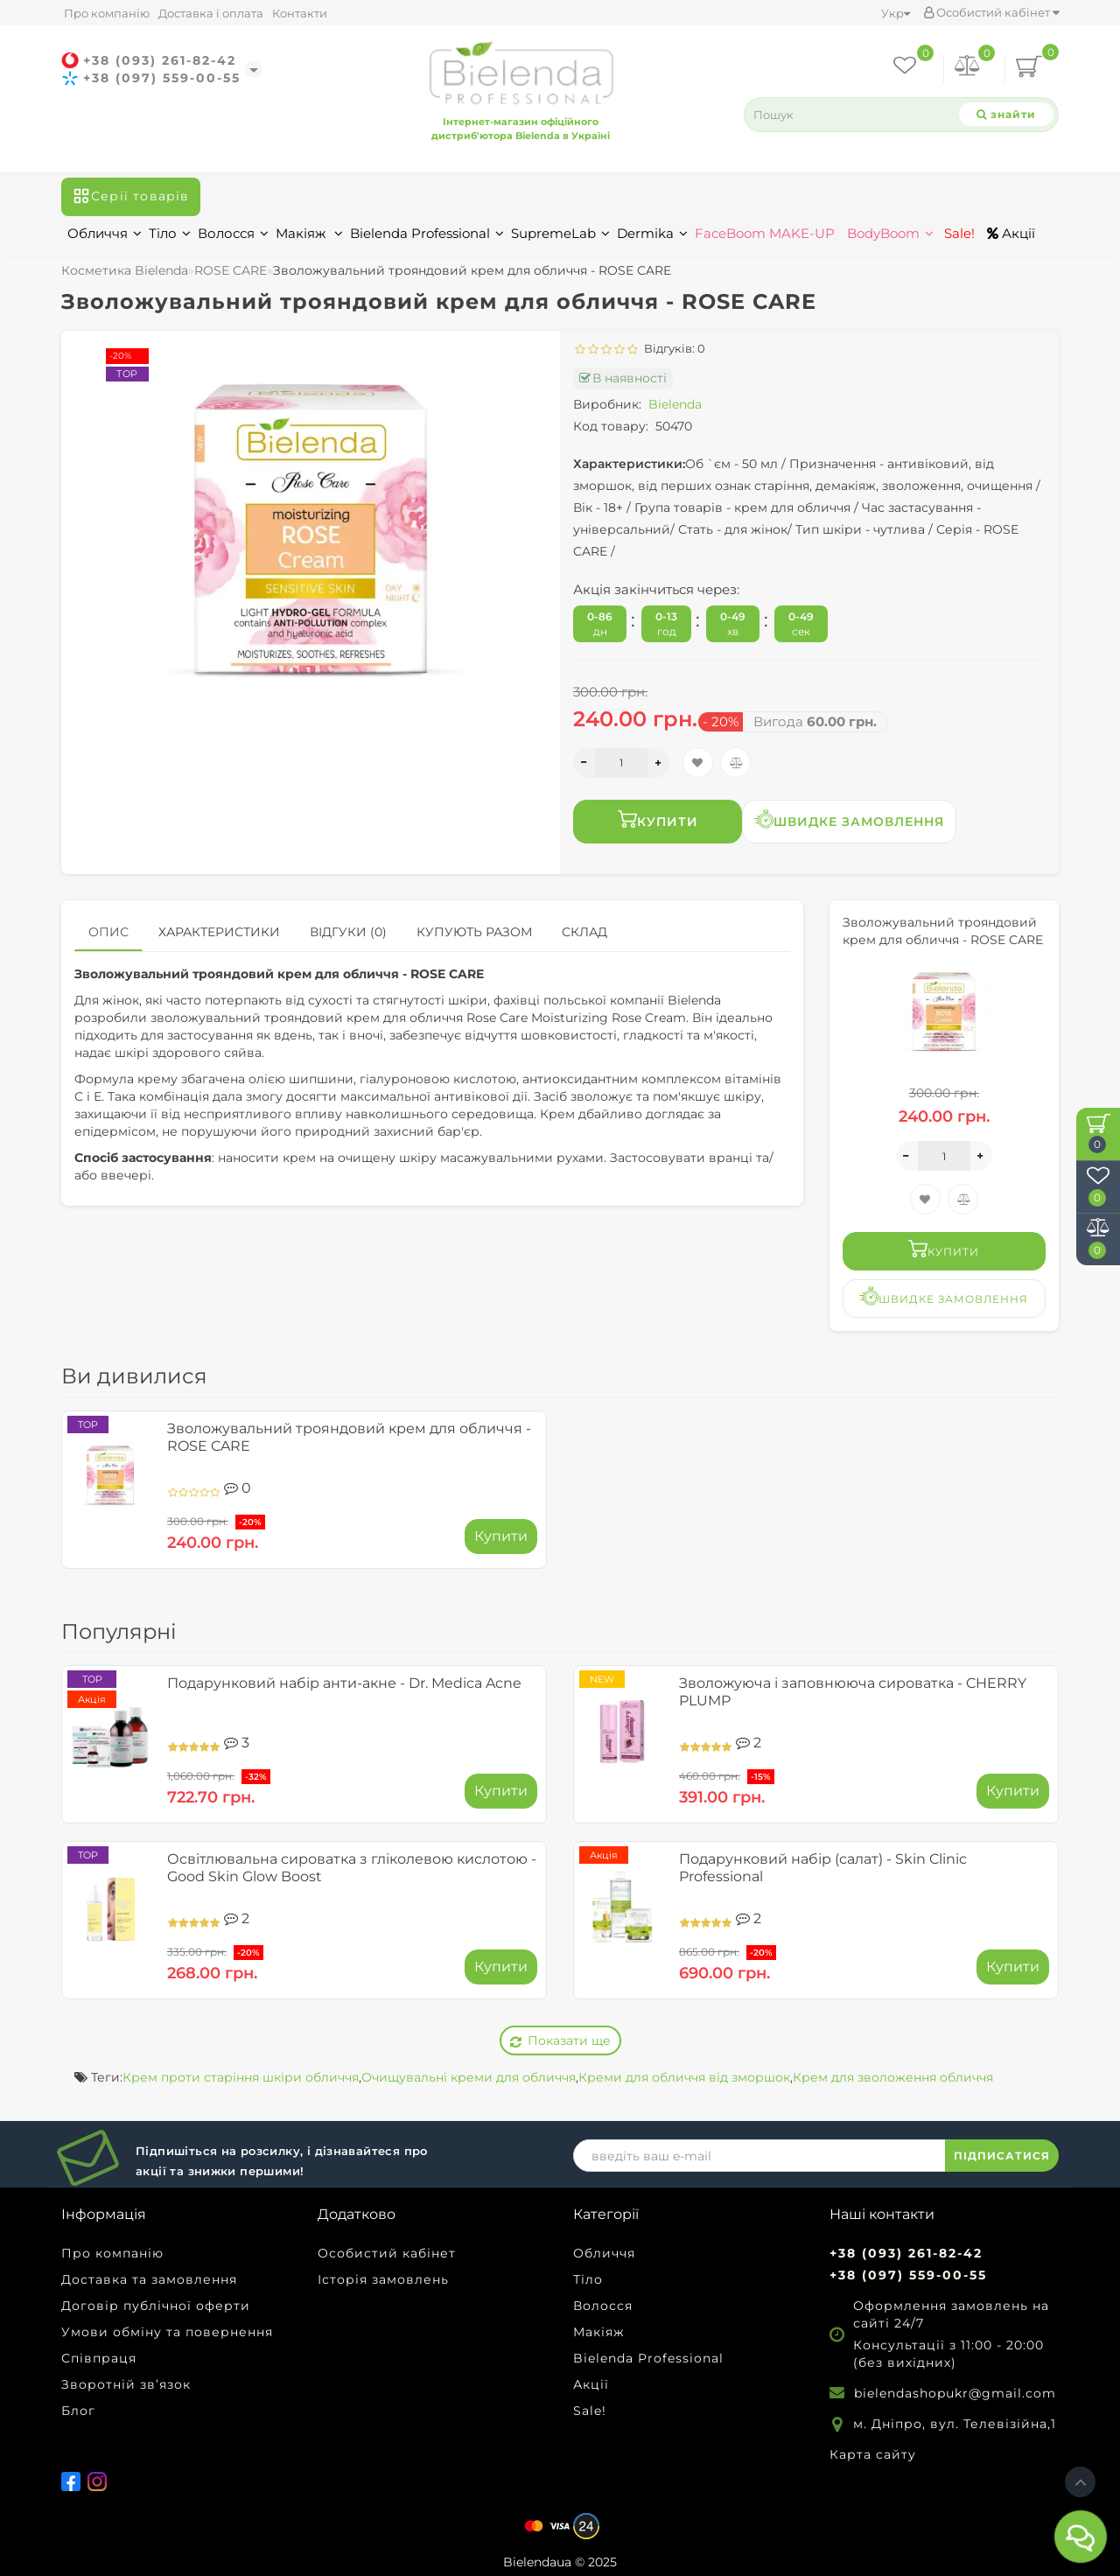  Describe the element at coordinates (1002, 2155) in the screenshot. I see `ПІДПИСАТИСЯ` at that location.